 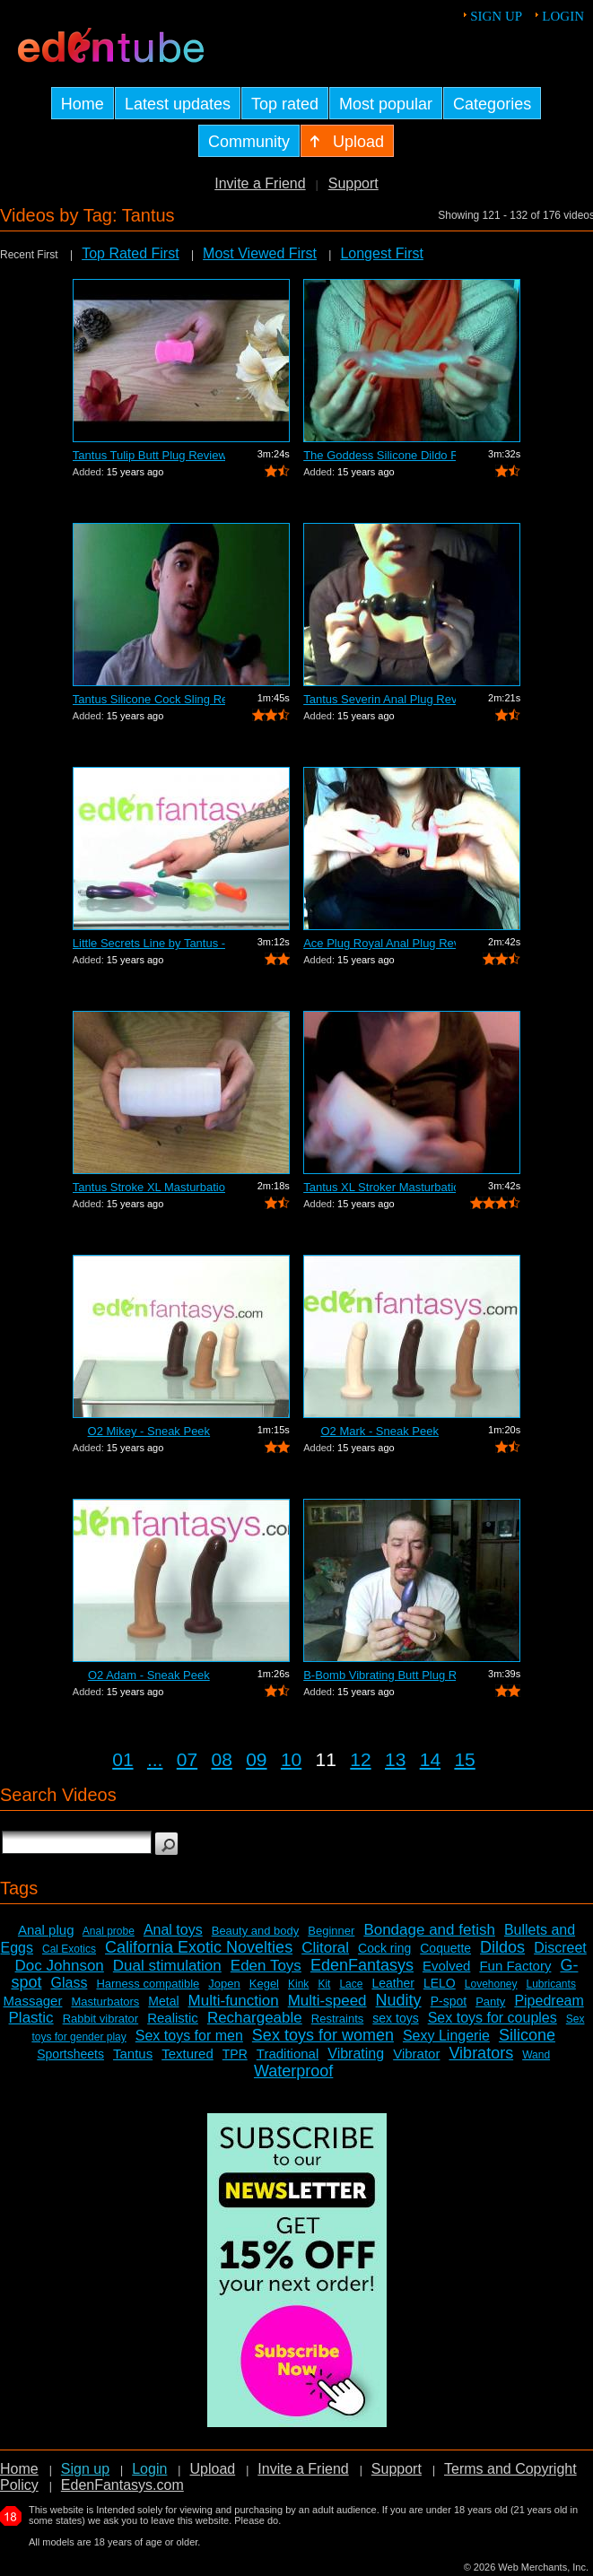 I want to click on Jopen, so click(x=224, y=1983).